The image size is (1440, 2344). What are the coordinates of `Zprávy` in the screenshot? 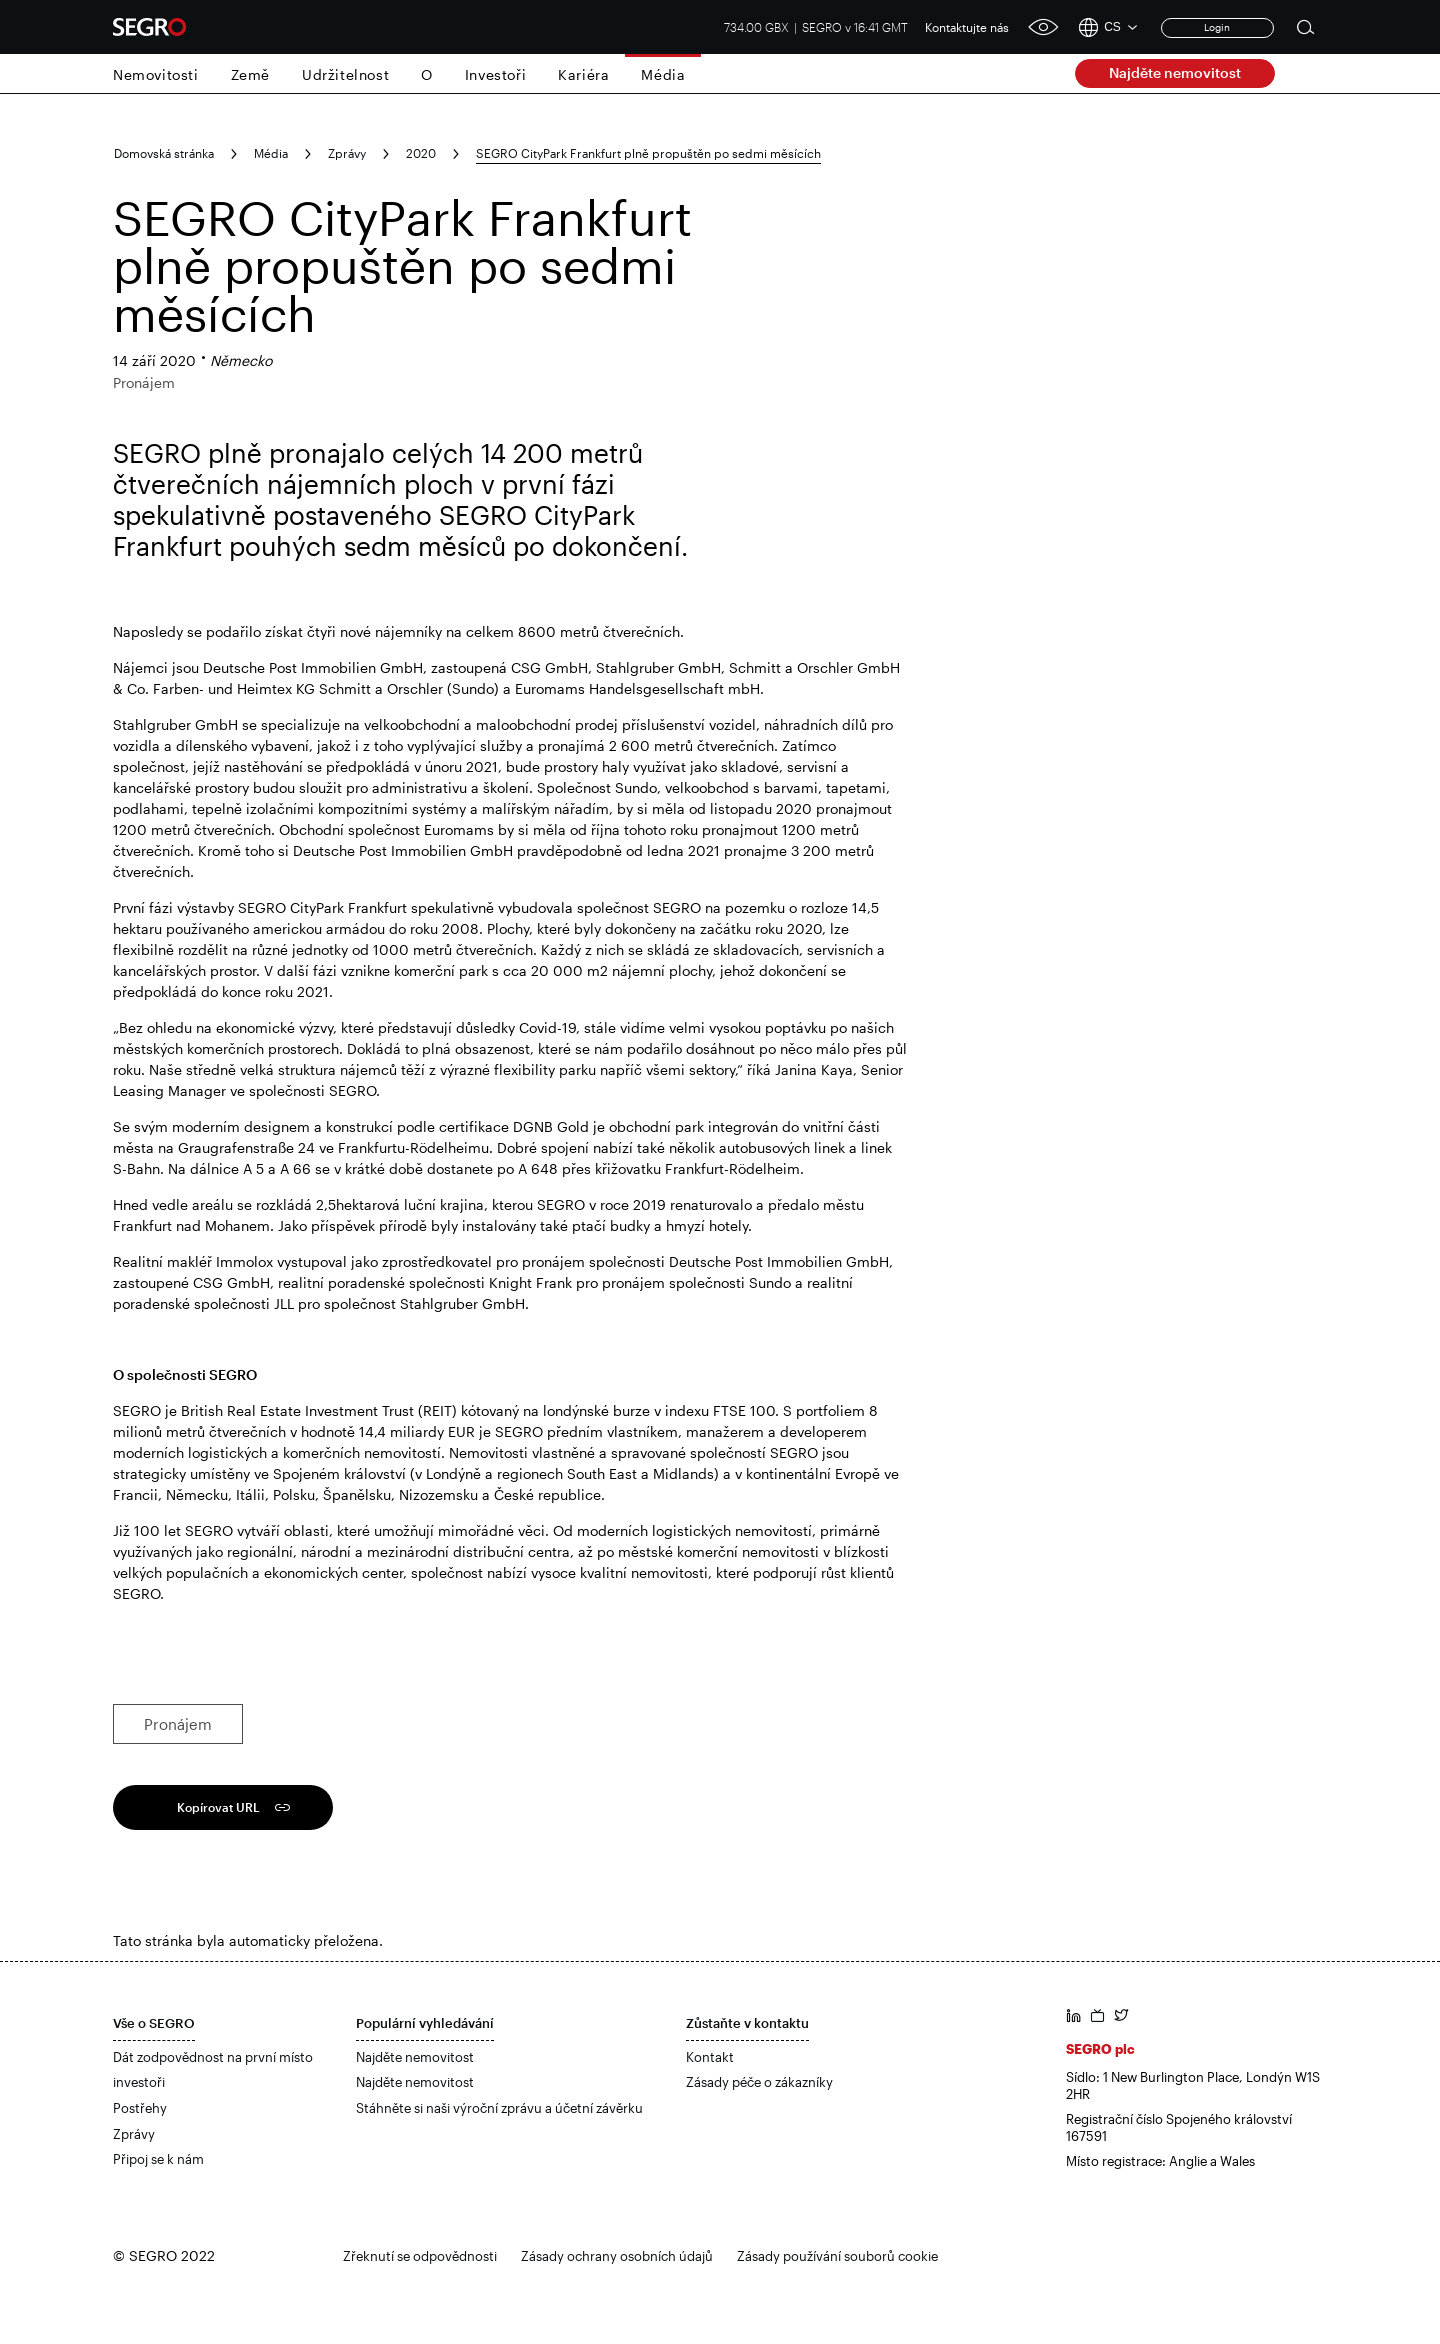 It's located at (347, 153).